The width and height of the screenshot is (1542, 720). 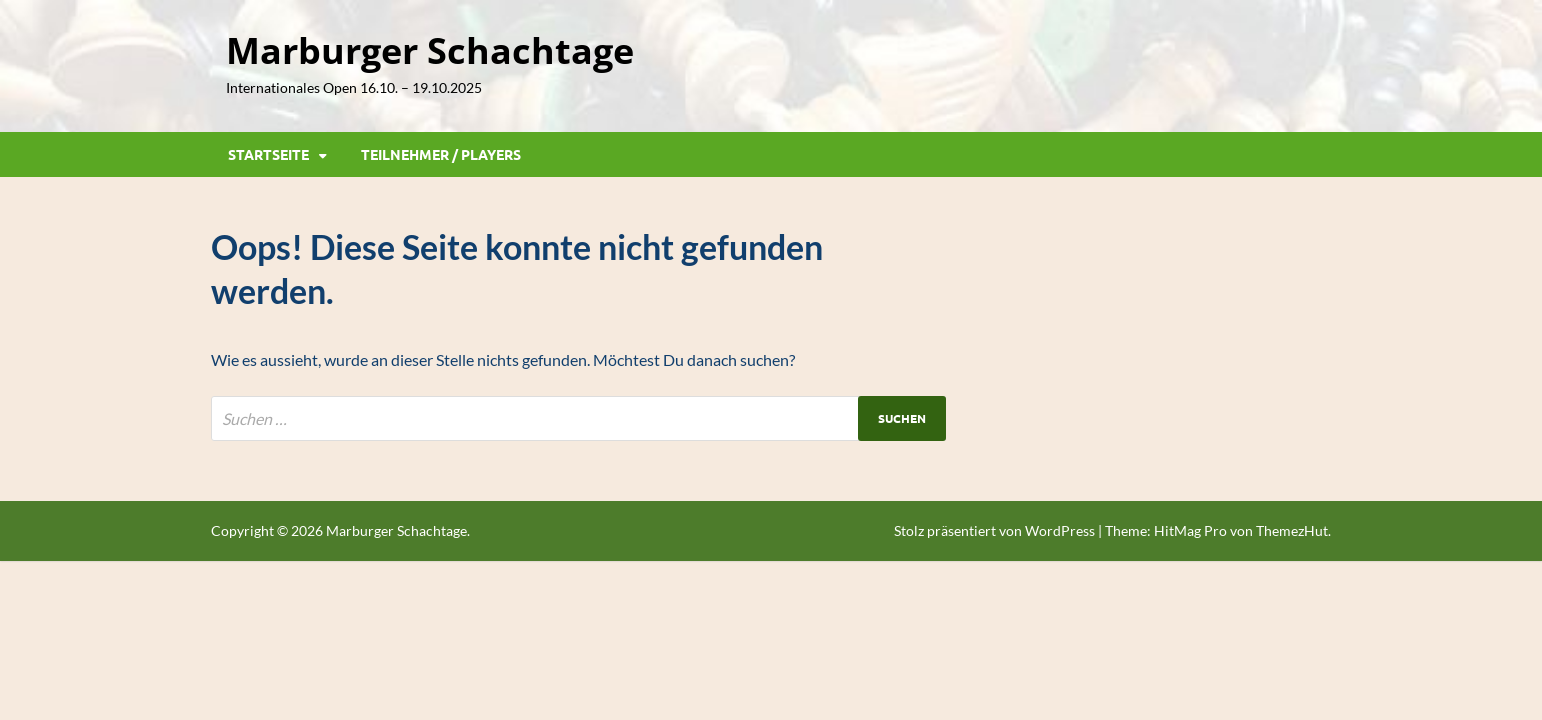 I want to click on Stolz präsentiert von WordPress, so click(x=994, y=530).